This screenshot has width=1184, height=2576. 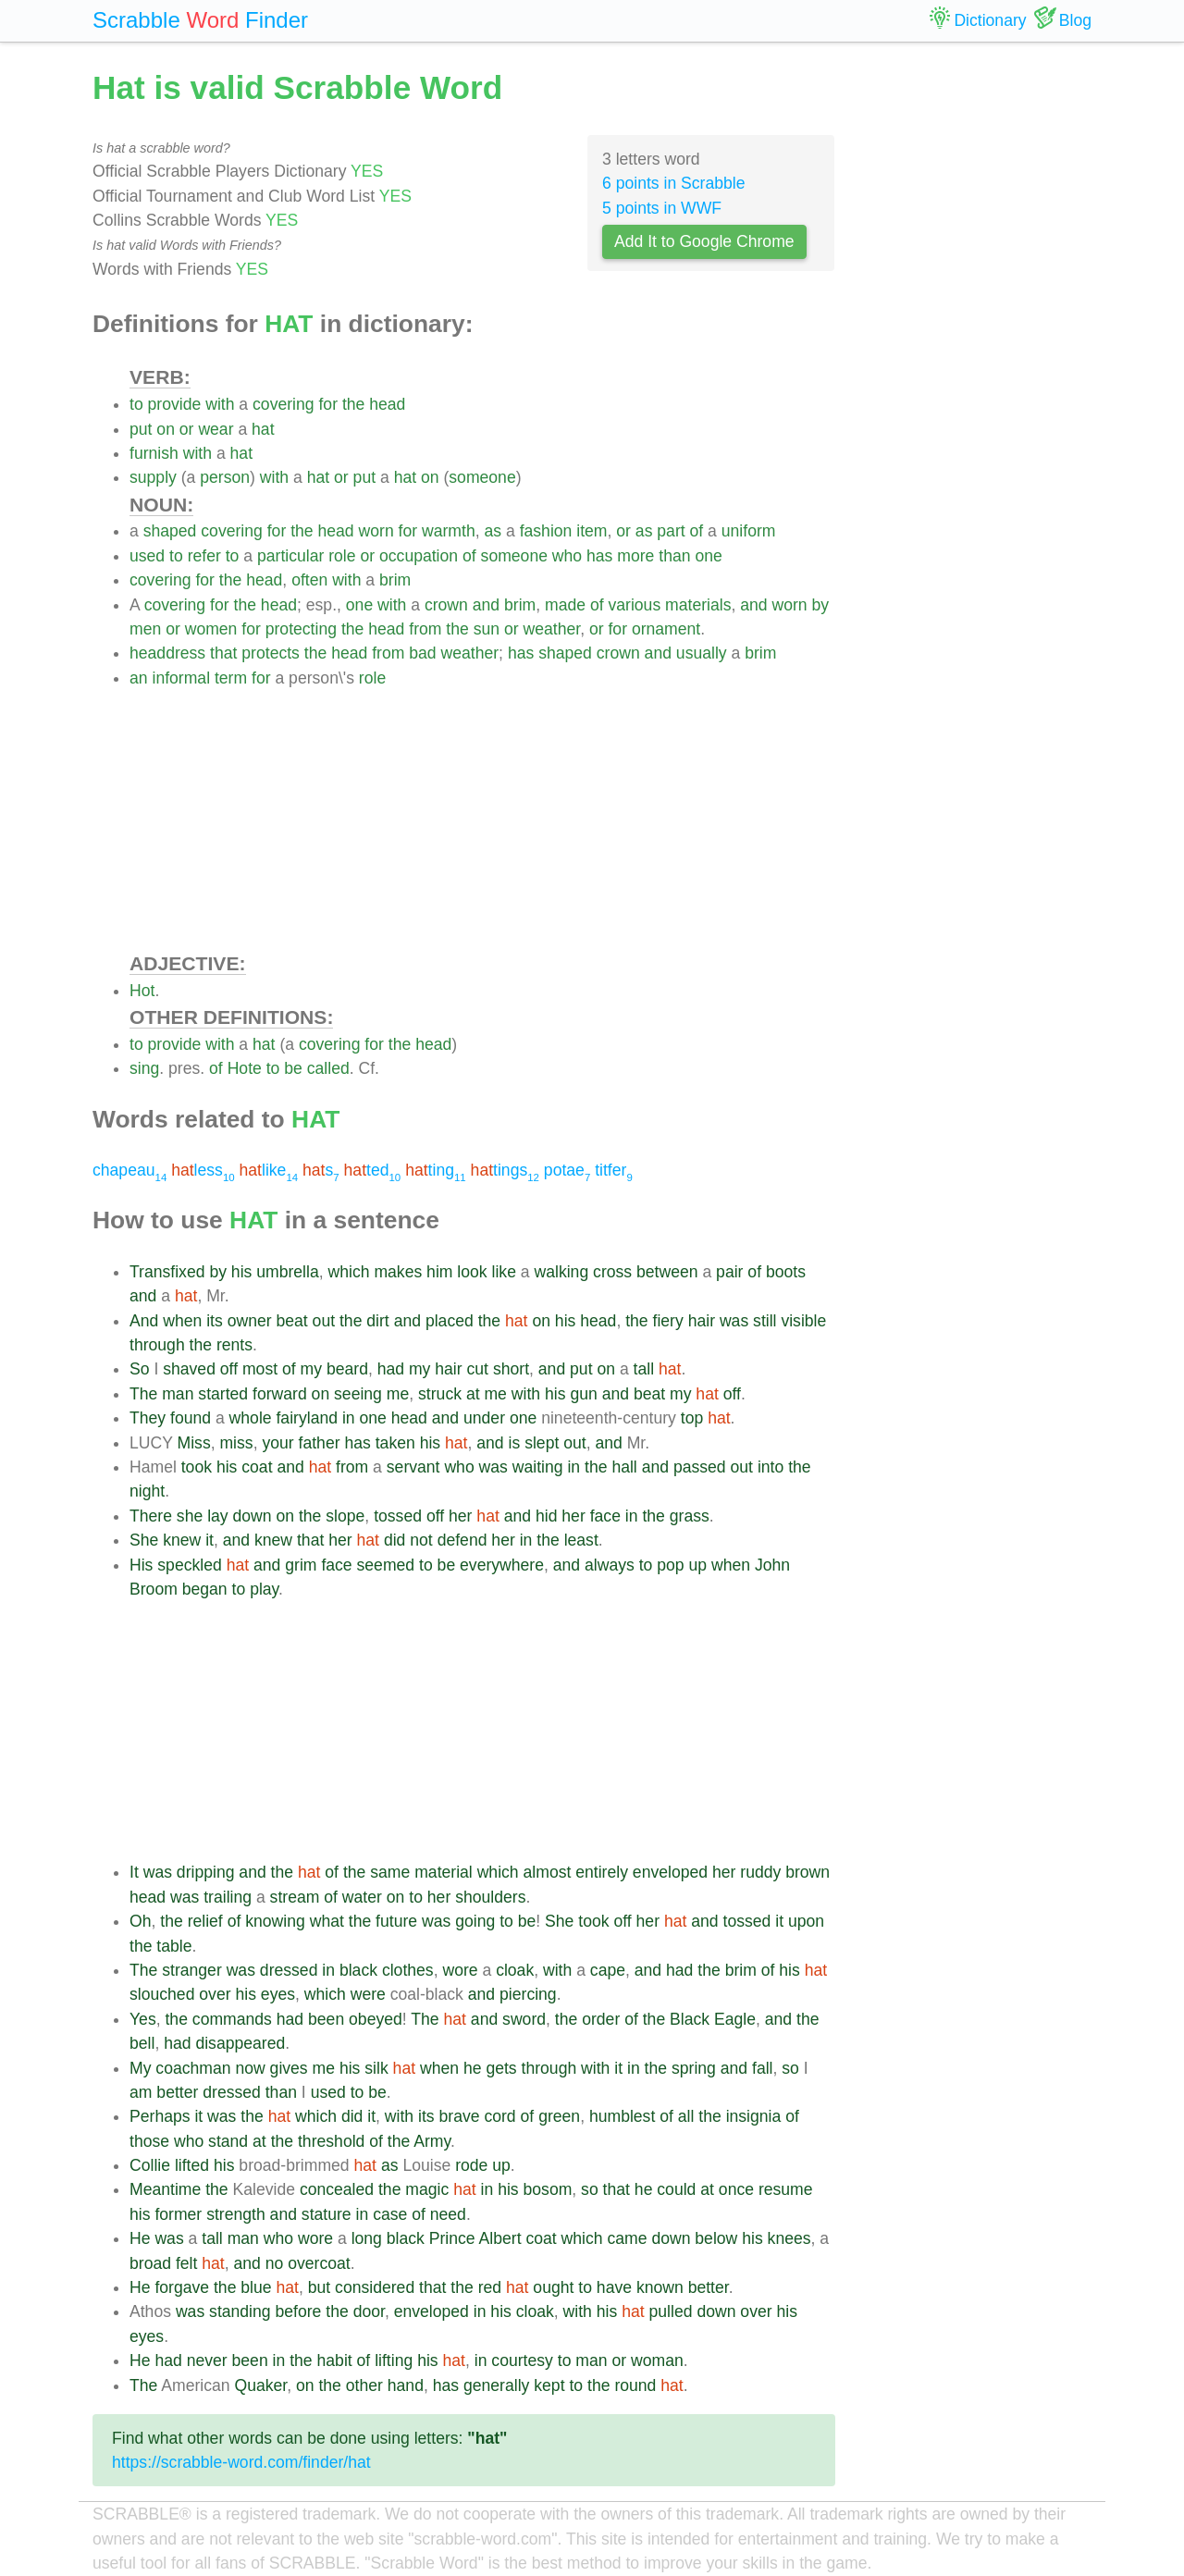 I want to click on he, so click(x=472, y=2068).